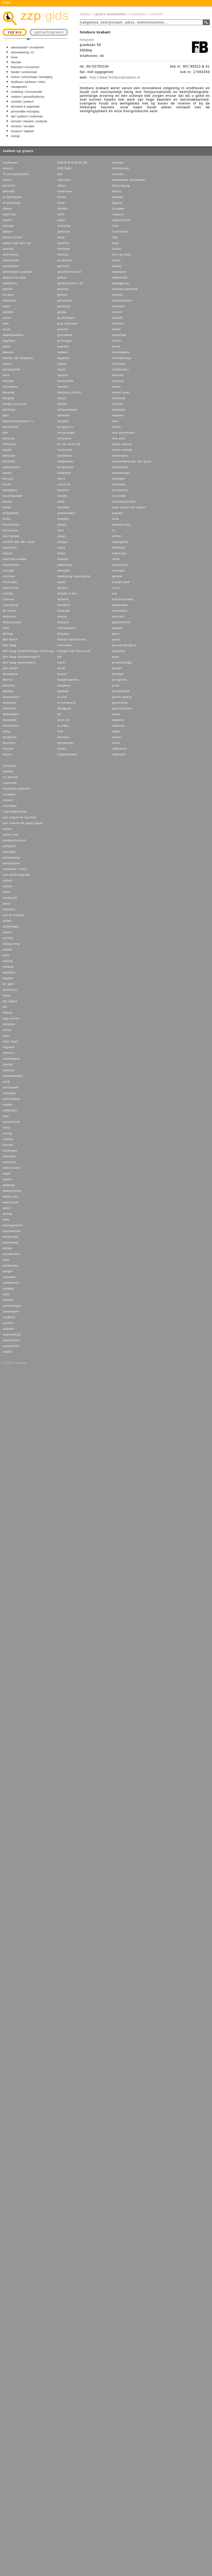 Image resolution: width=212 pixels, height=2576 pixels. Describe the element at coordinates (64, 472) in the screenshot. I see `hoogland` at that location.